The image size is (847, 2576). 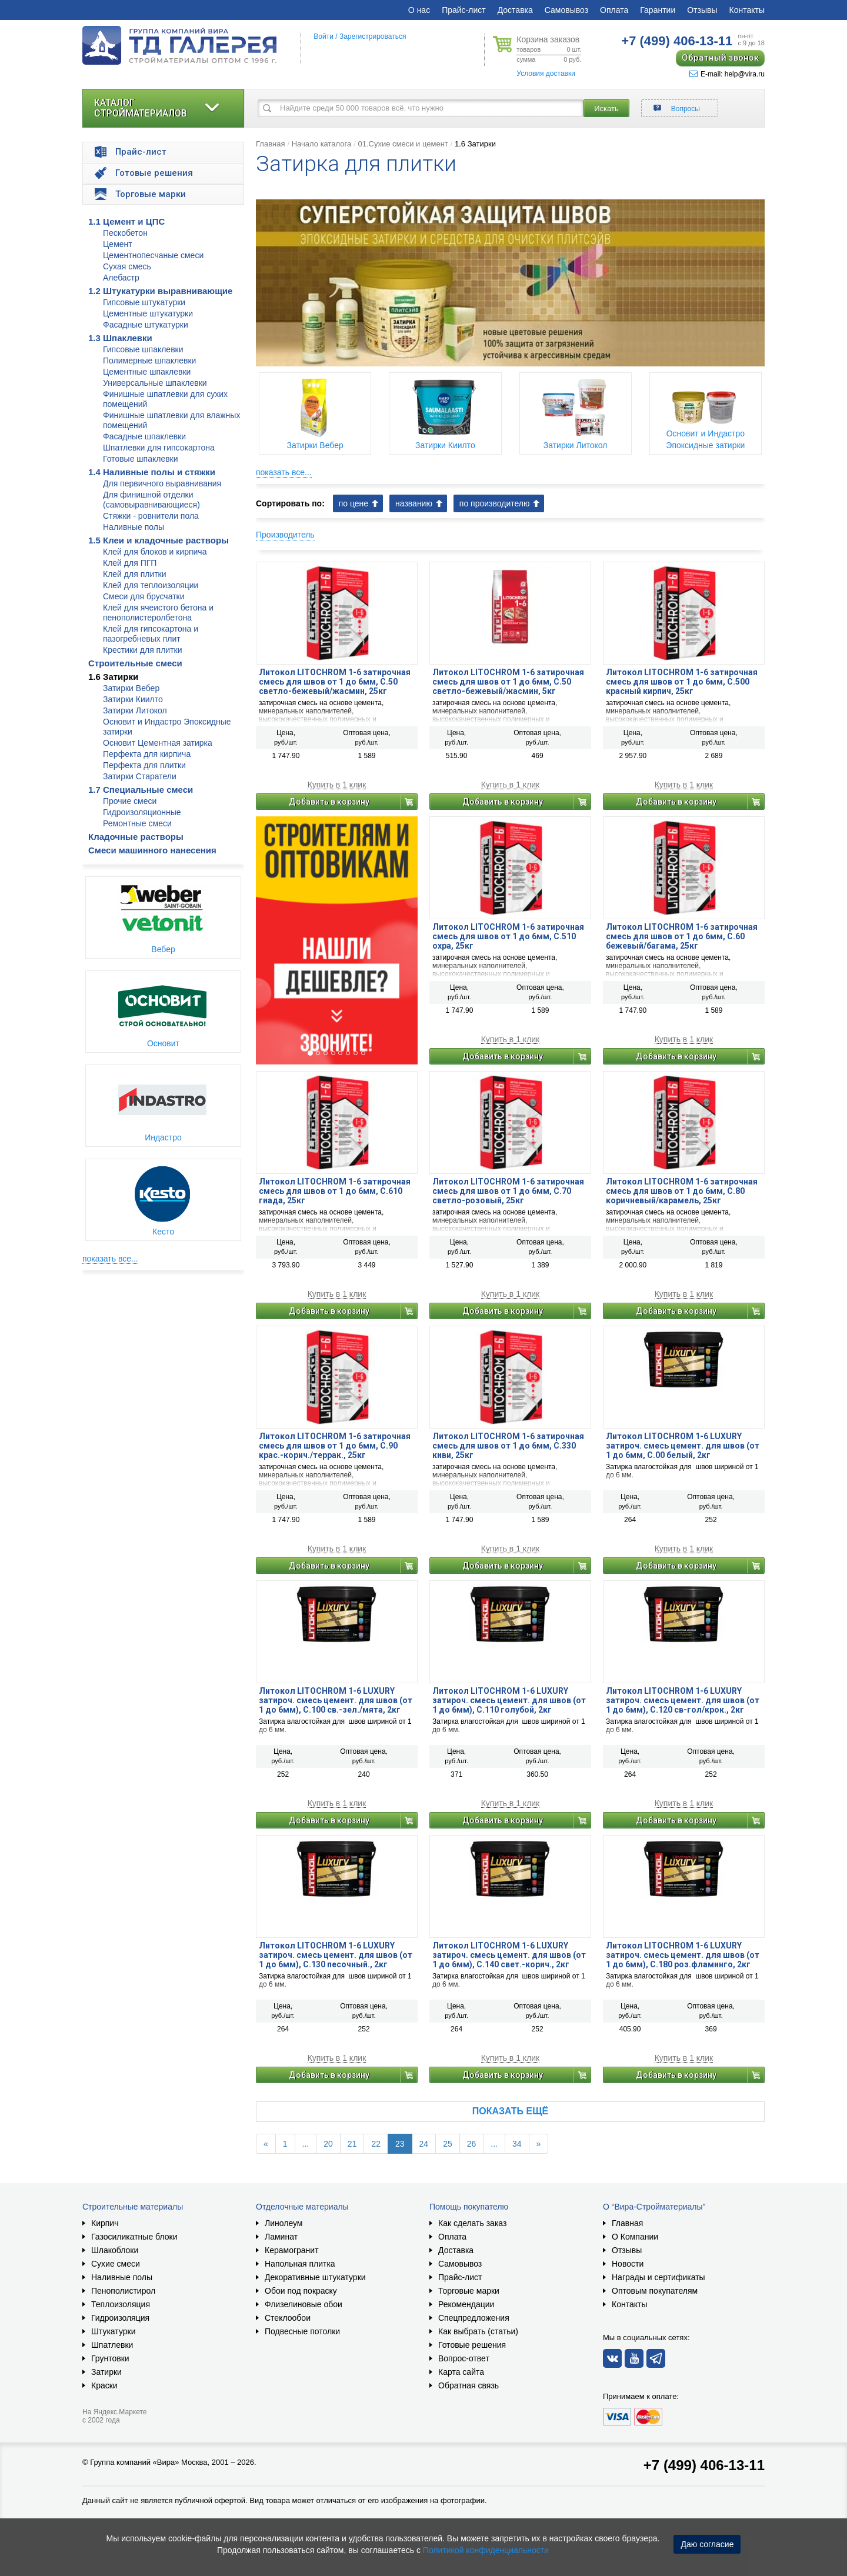 What do you see at coordinates (303, 2304) in the screenshot?
I see `Флизелиновые обои` at bounding box center [303, 2304].